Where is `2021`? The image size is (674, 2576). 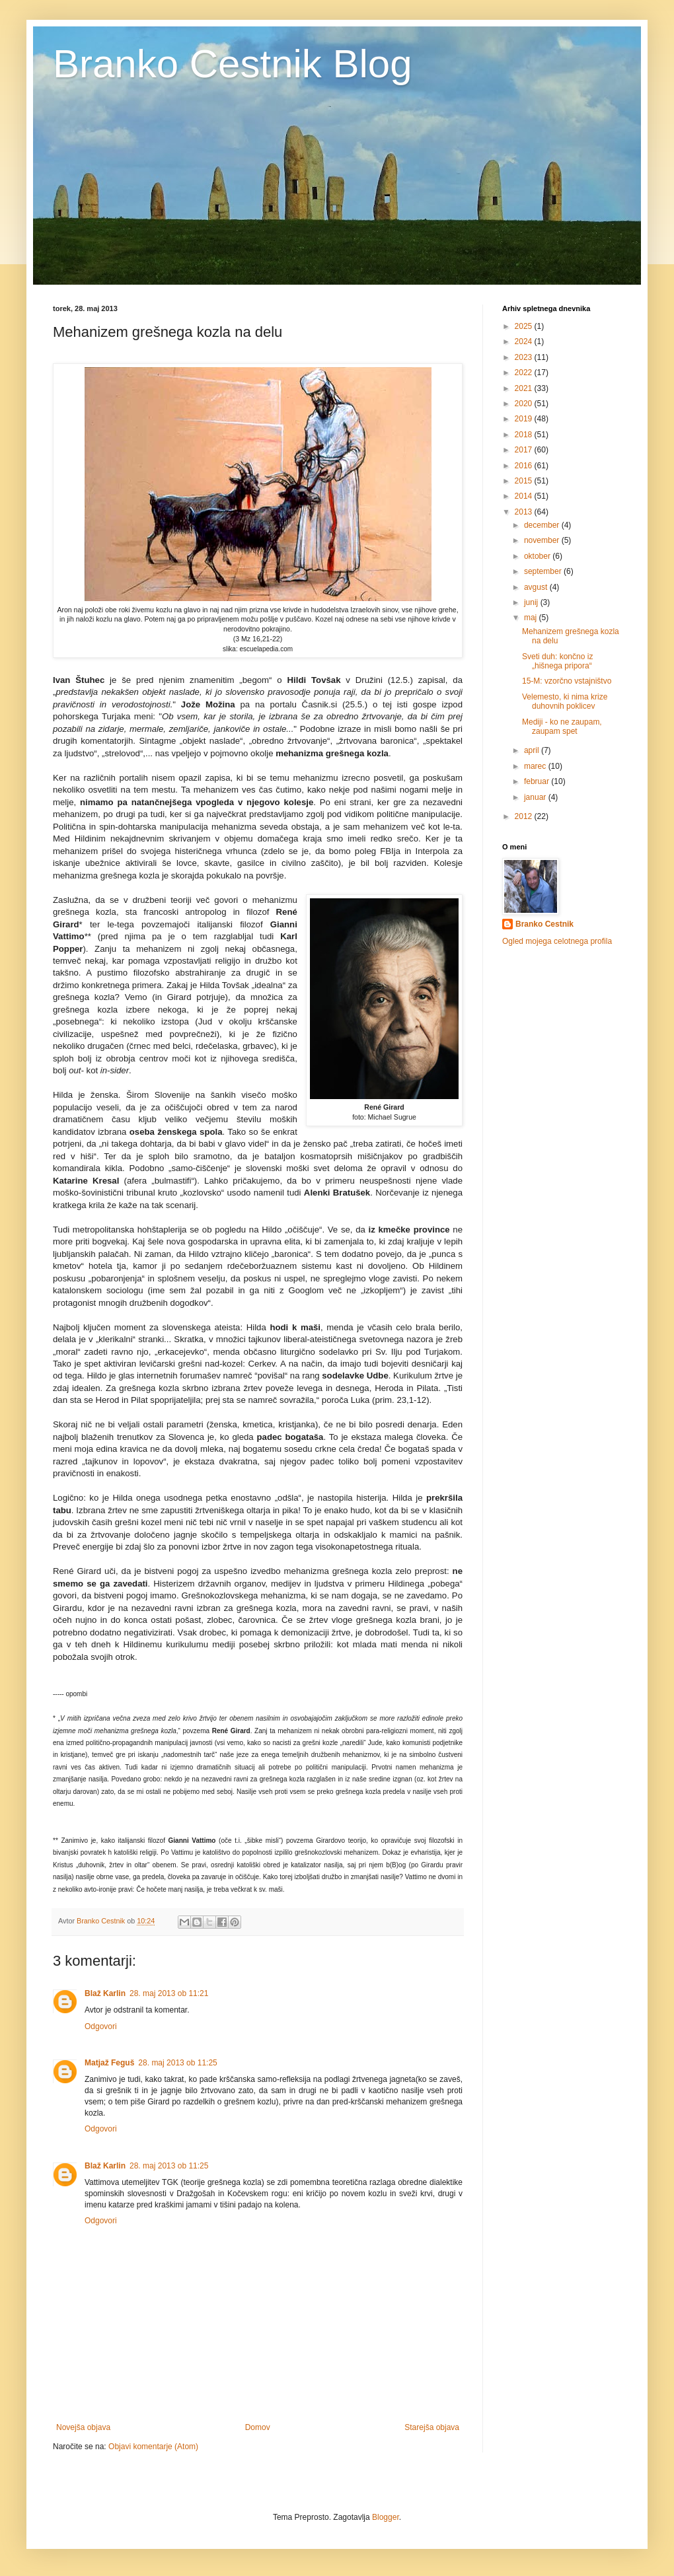
2021 is located at coordinates (525, 388).